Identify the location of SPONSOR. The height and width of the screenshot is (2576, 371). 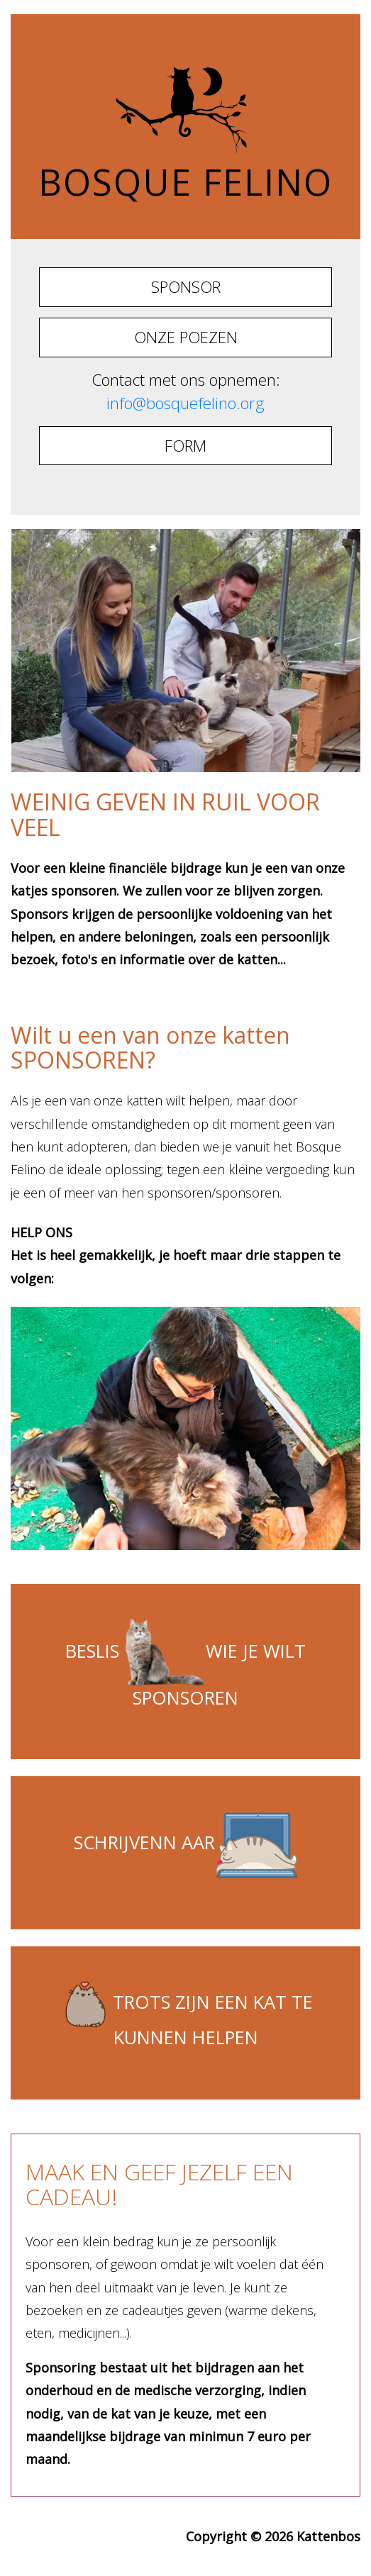
(186, 287).